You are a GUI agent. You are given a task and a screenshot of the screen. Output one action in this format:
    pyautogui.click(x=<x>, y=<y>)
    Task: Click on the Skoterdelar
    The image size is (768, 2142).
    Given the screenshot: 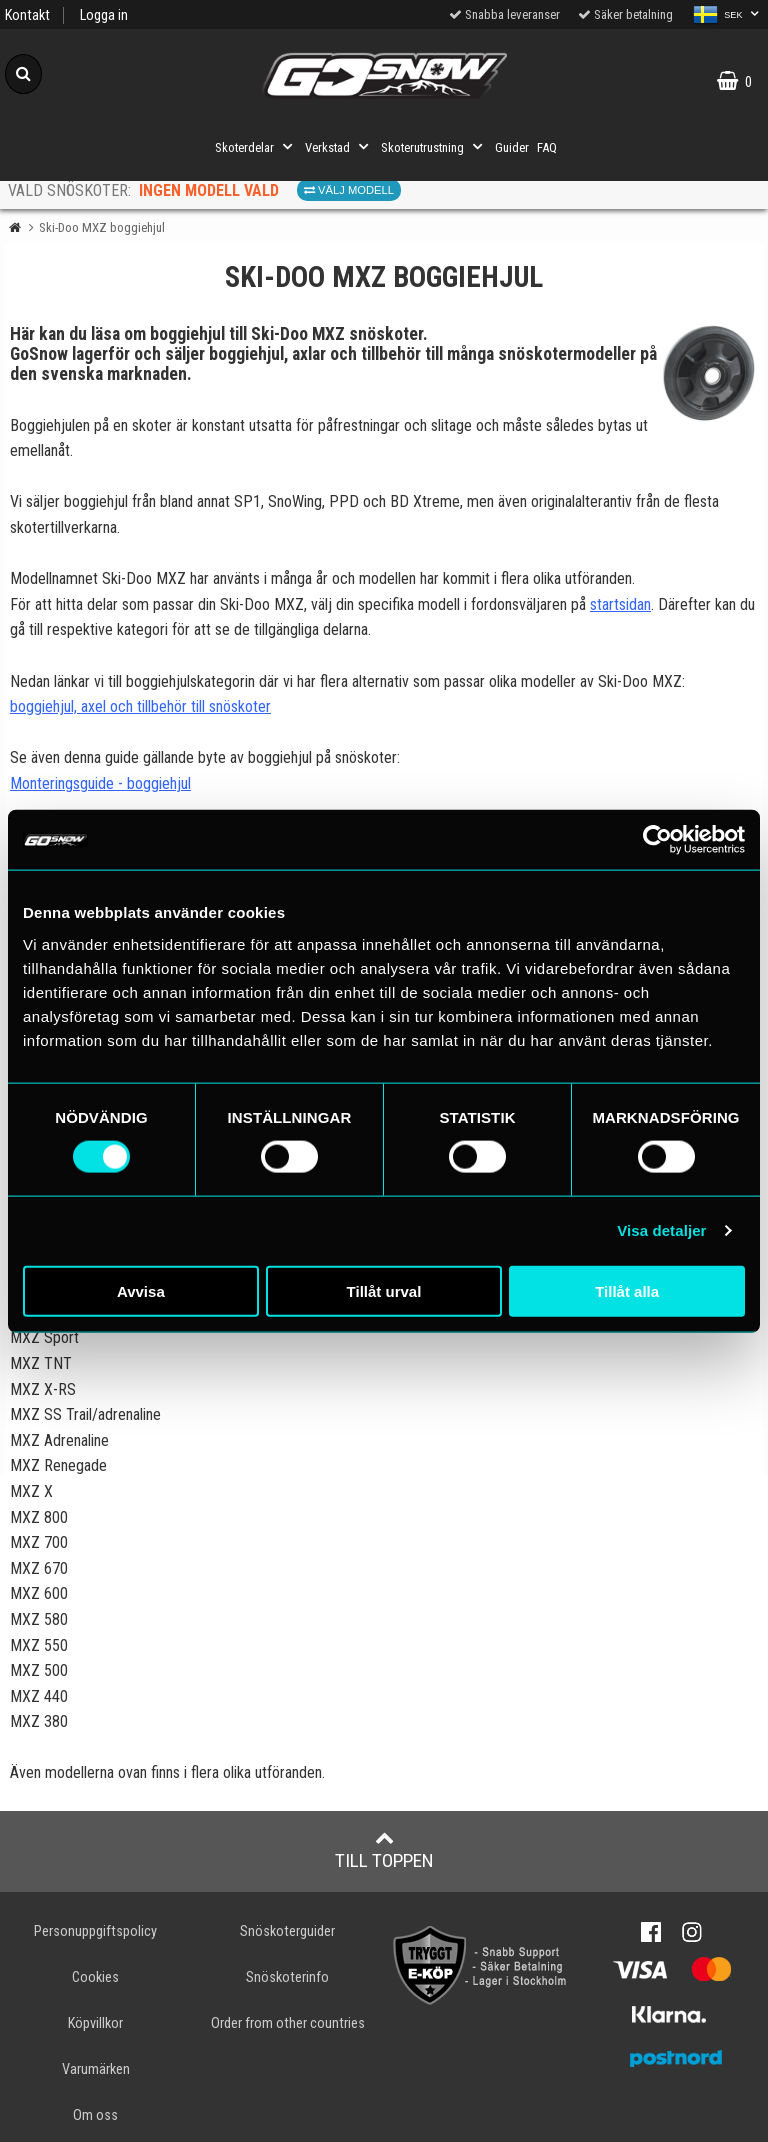 What is the action you would take?
    pyautogui.click(x=256, y=147)
    